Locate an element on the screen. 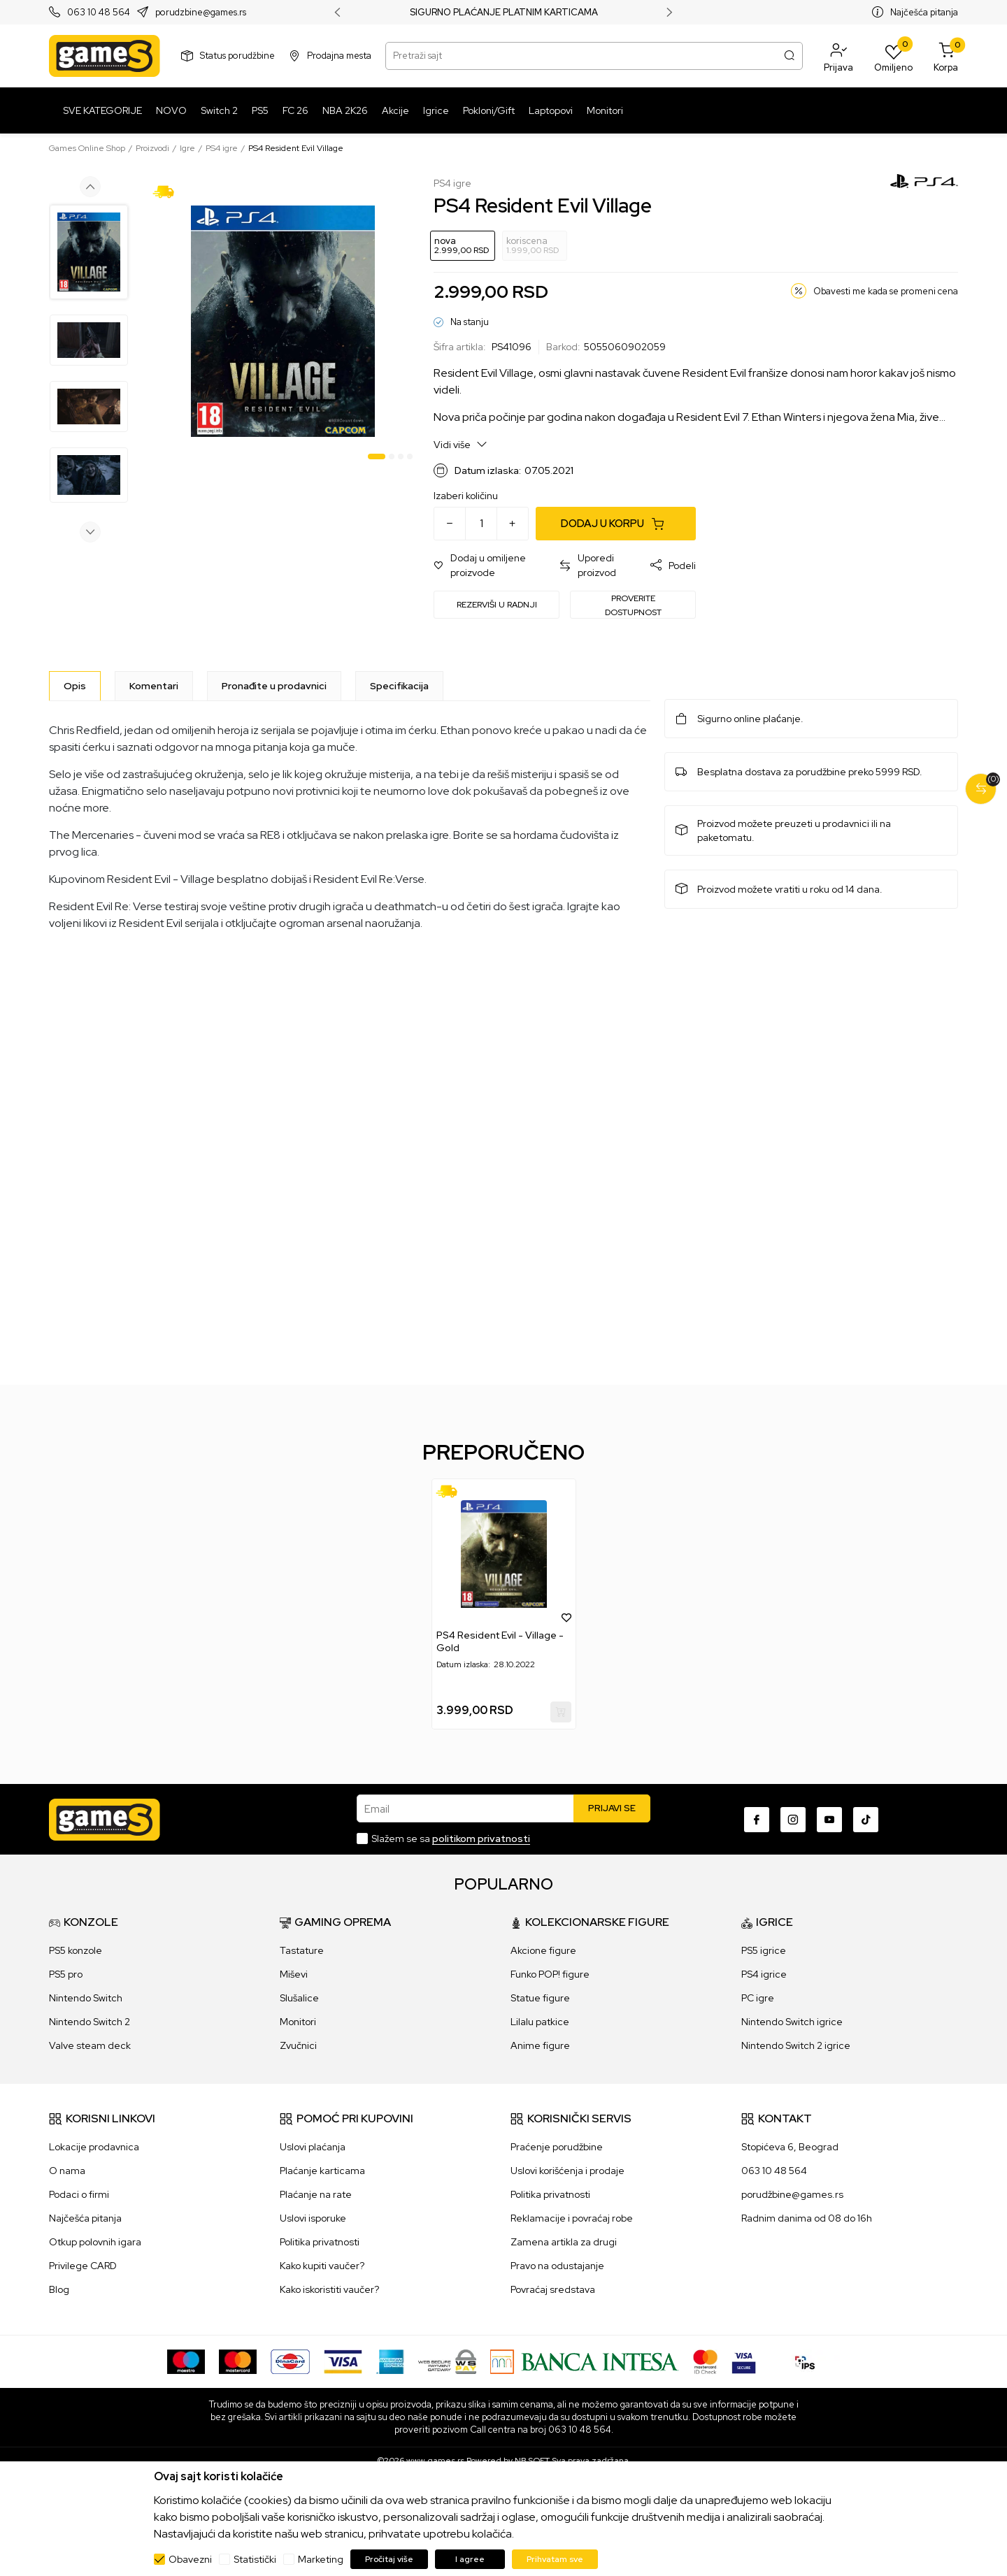 Image resolution: width=1007 pixels, height=2576 pixels. politikom privatnosti is located at coordinates (481, 1838).